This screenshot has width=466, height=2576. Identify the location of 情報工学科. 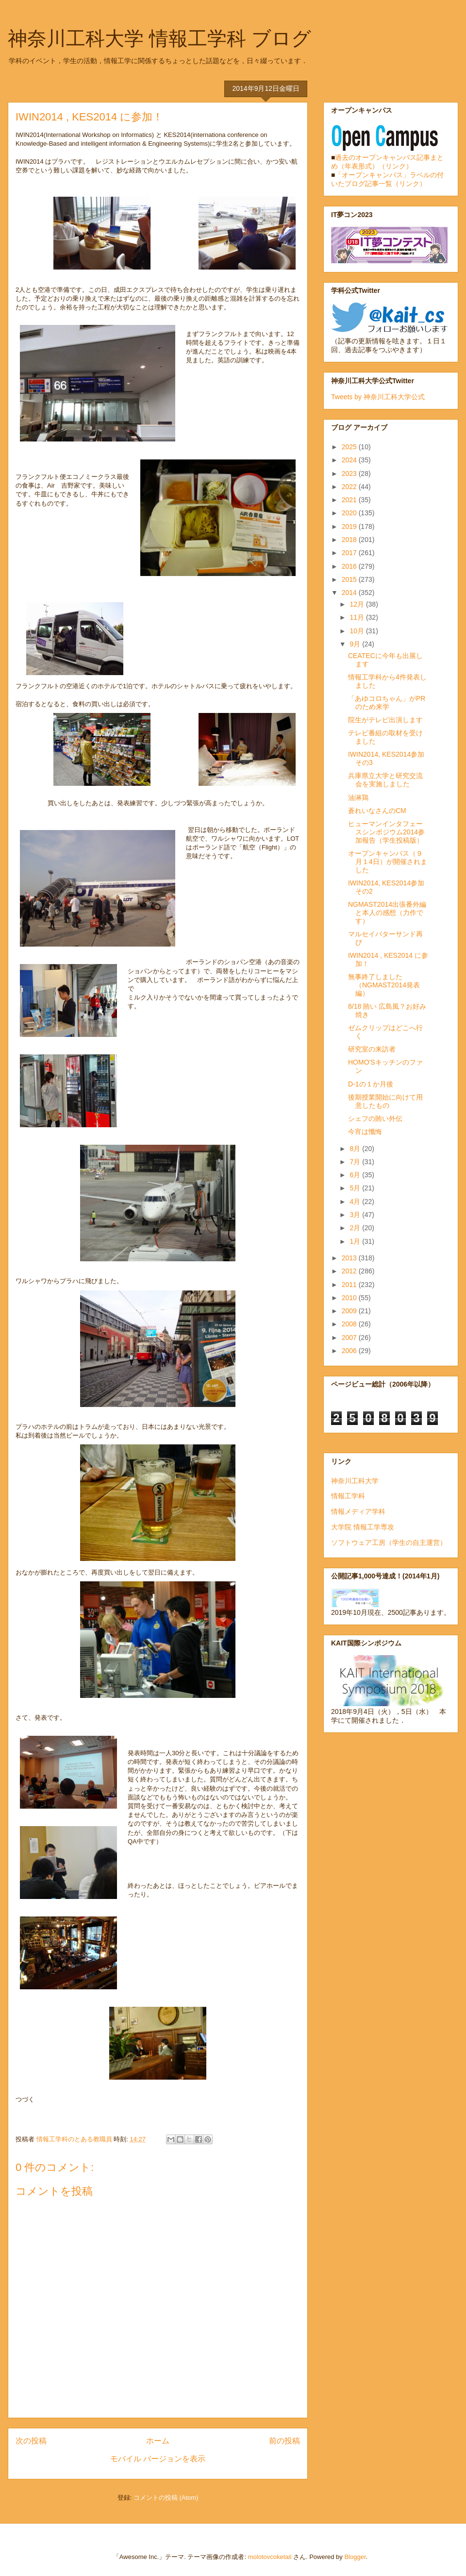
(348, 1496).